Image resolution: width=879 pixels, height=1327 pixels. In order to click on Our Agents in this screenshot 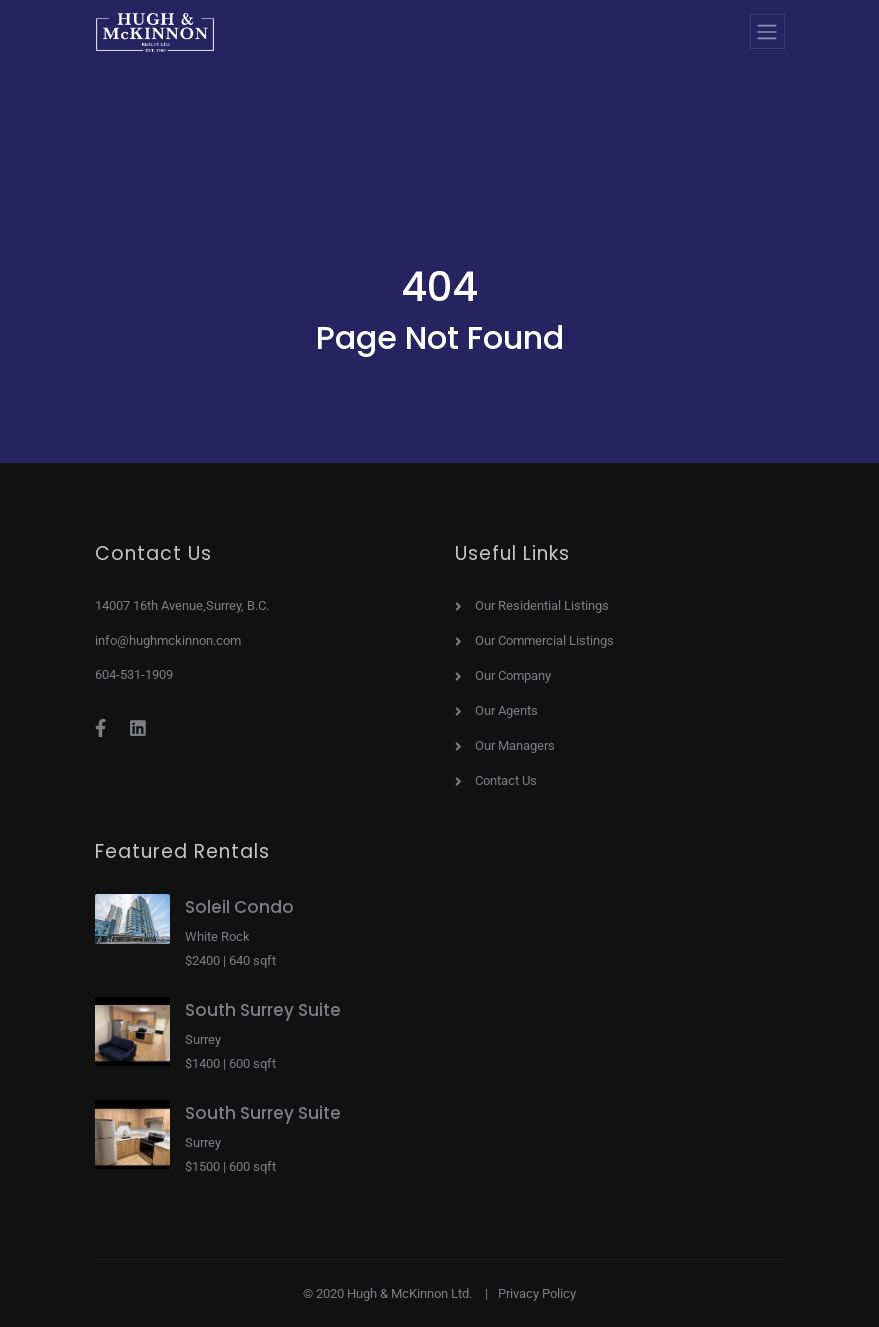, I will do `click(506, 711)`.